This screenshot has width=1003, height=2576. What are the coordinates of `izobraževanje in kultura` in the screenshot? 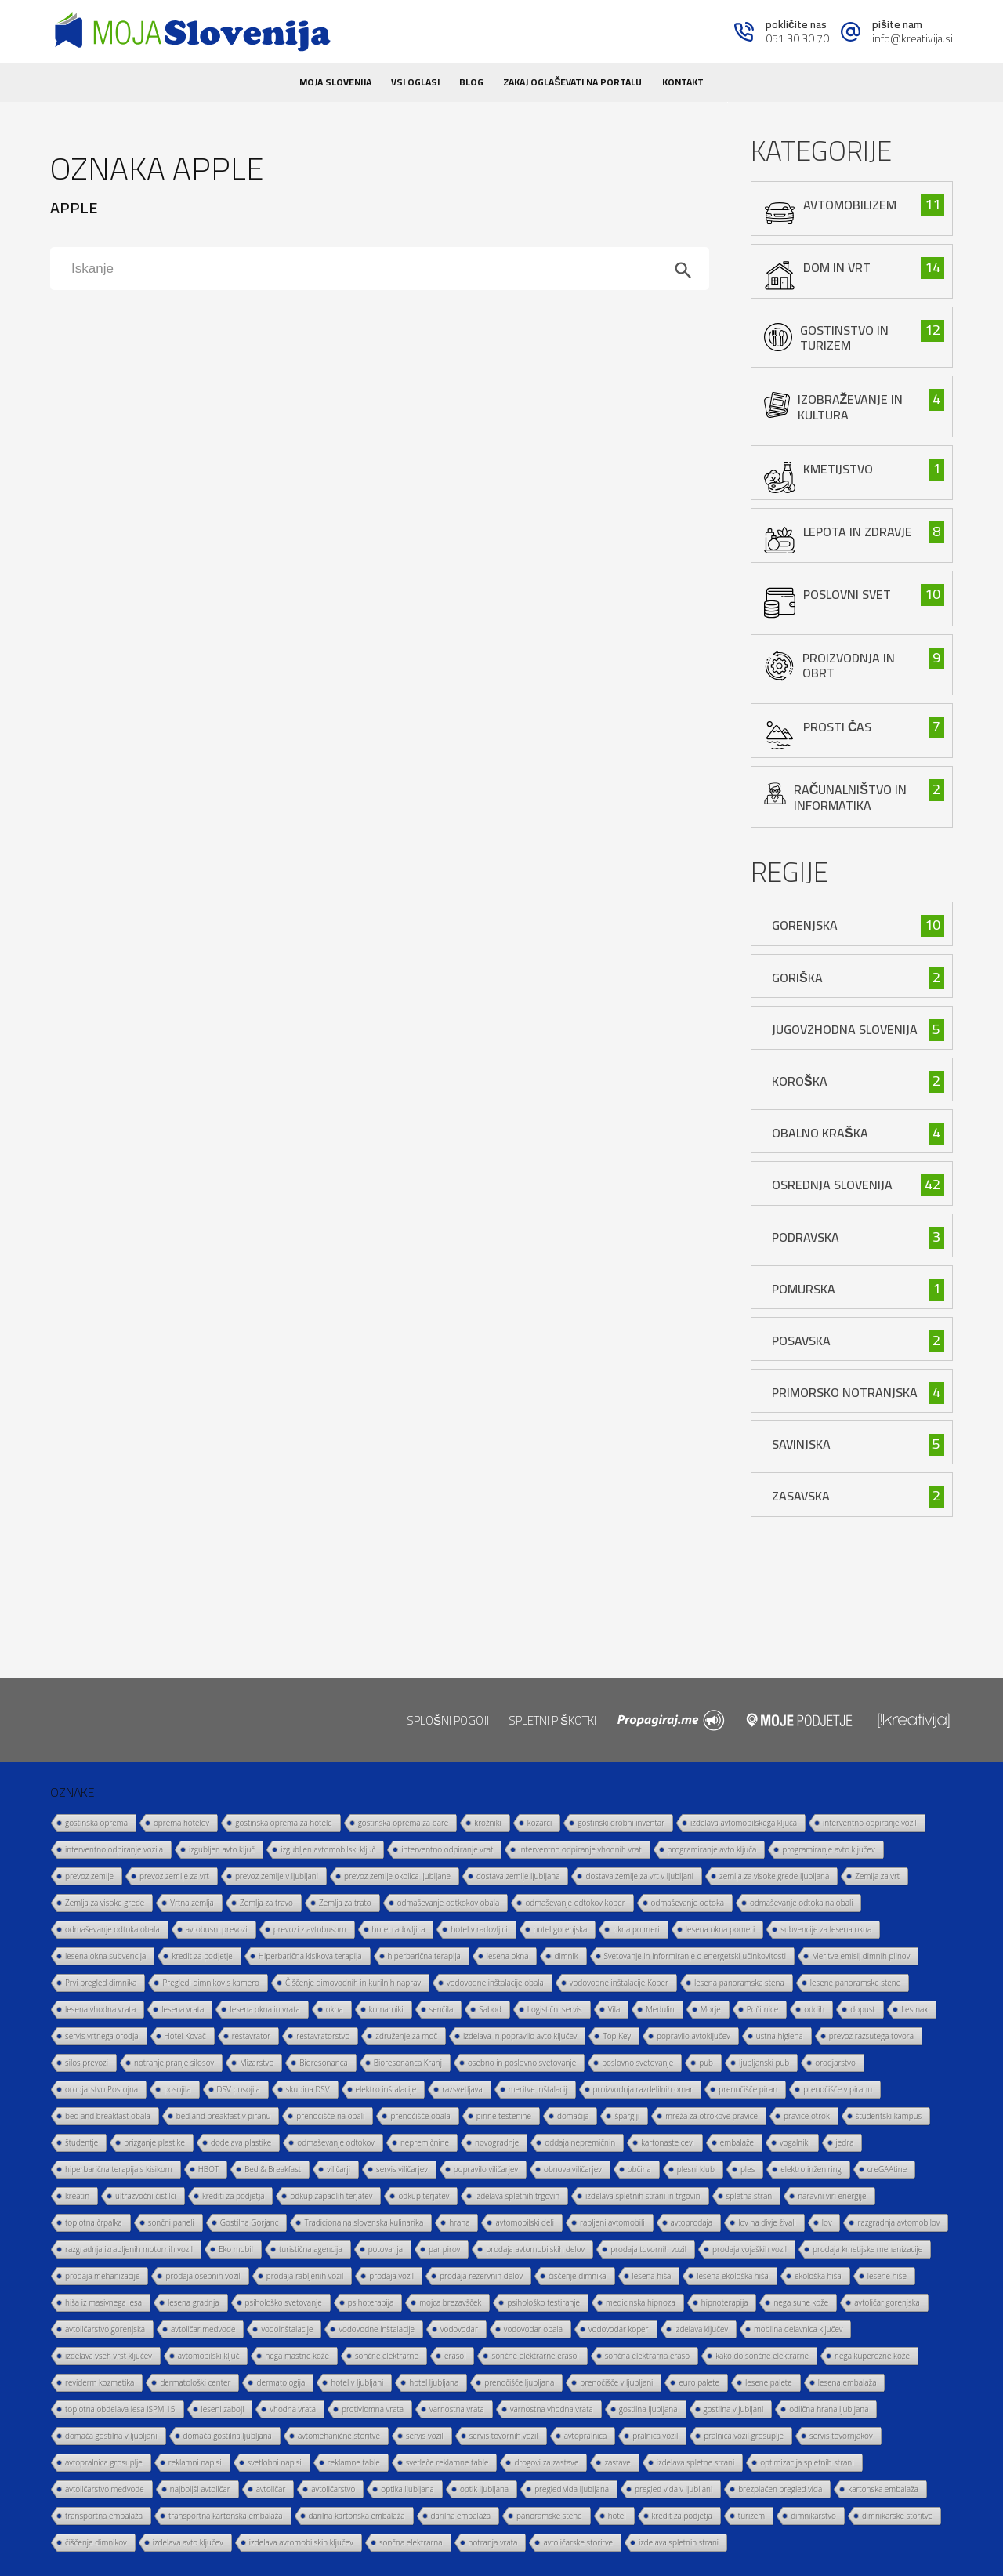 It's located at (850, 406).